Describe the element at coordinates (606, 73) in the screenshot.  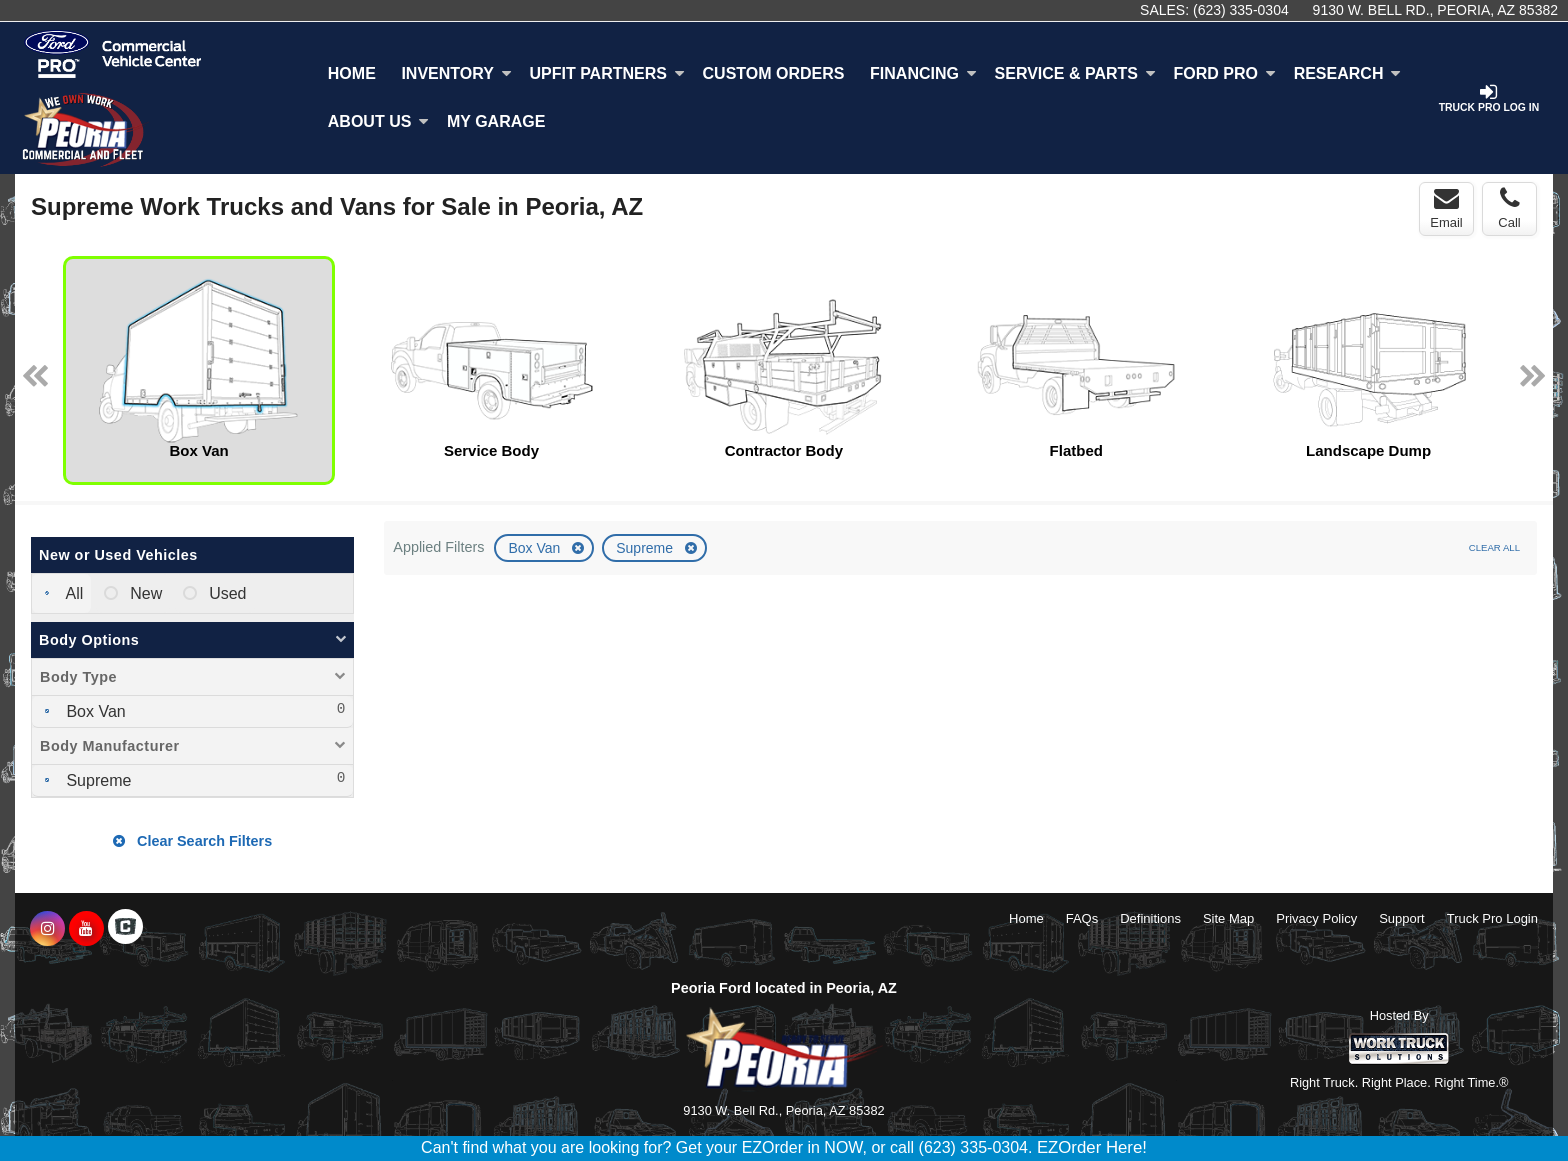
I see `Upfit Partners` at that location.